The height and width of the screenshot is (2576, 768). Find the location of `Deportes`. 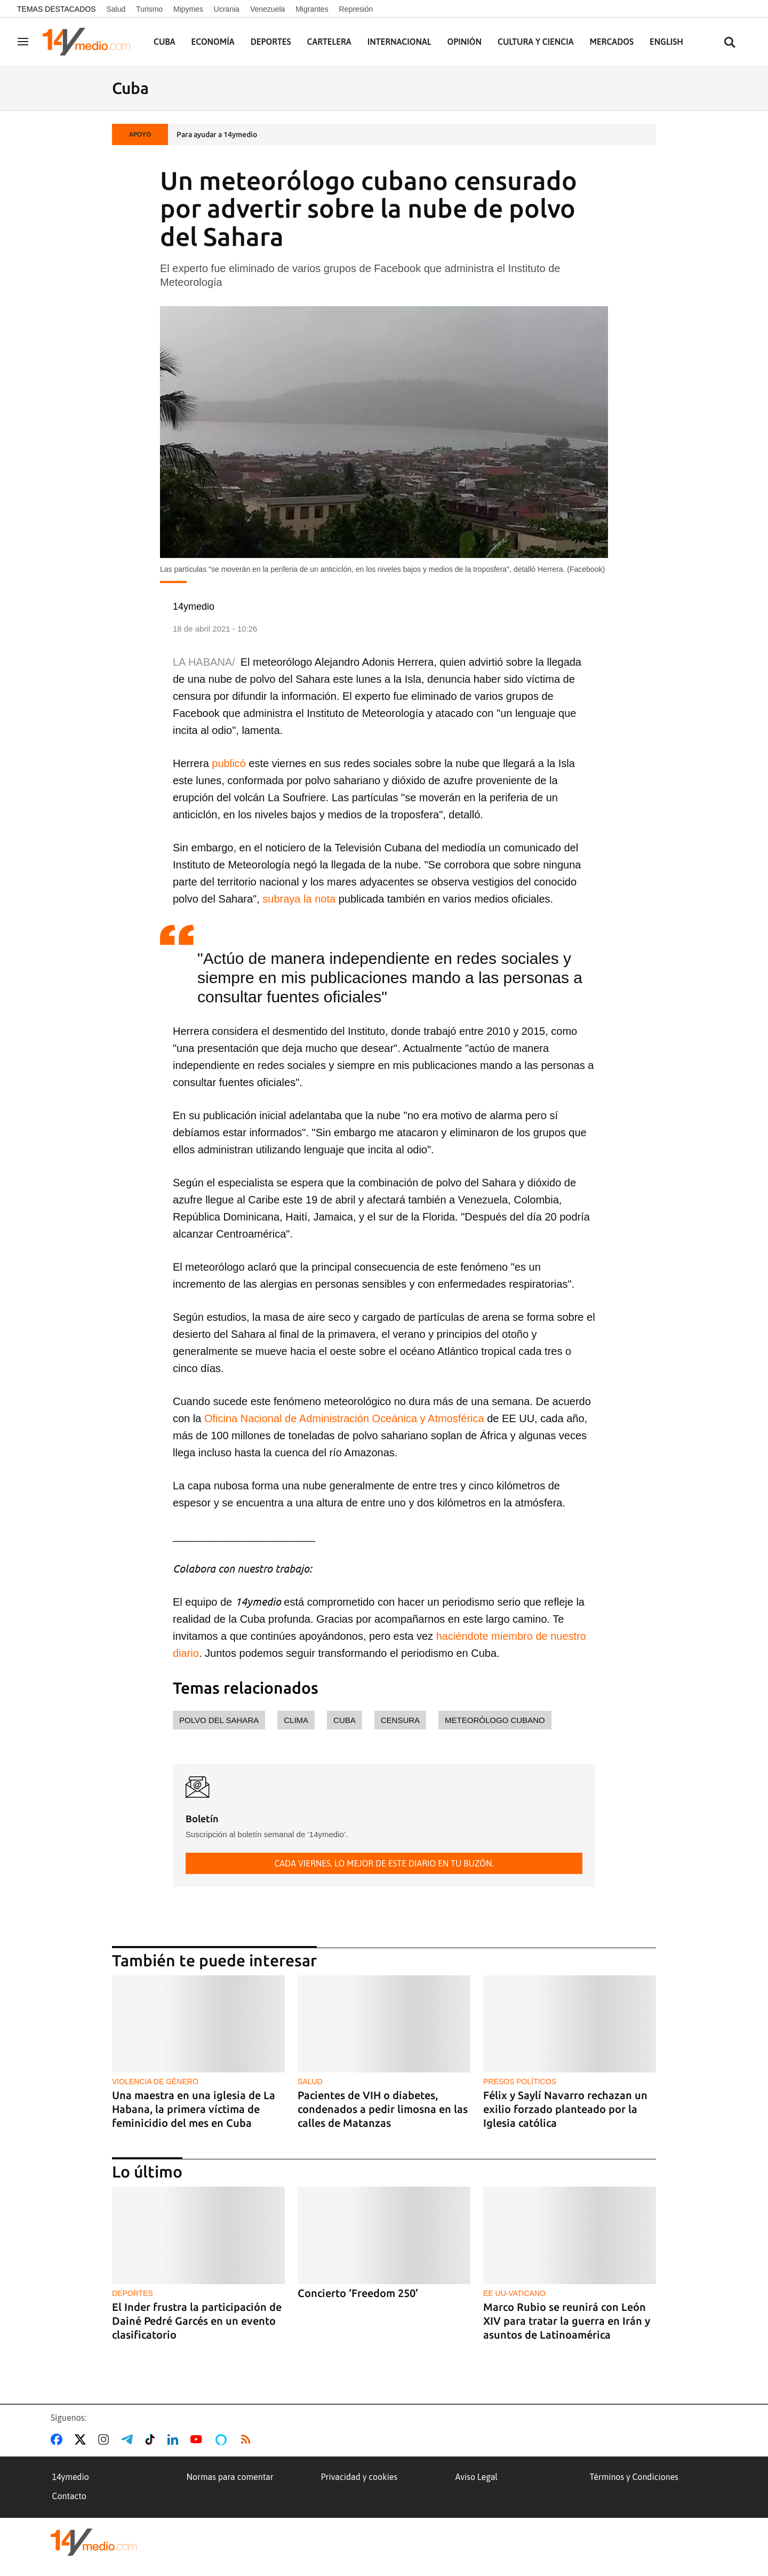

Deportes is located at coordinates (271, 41).